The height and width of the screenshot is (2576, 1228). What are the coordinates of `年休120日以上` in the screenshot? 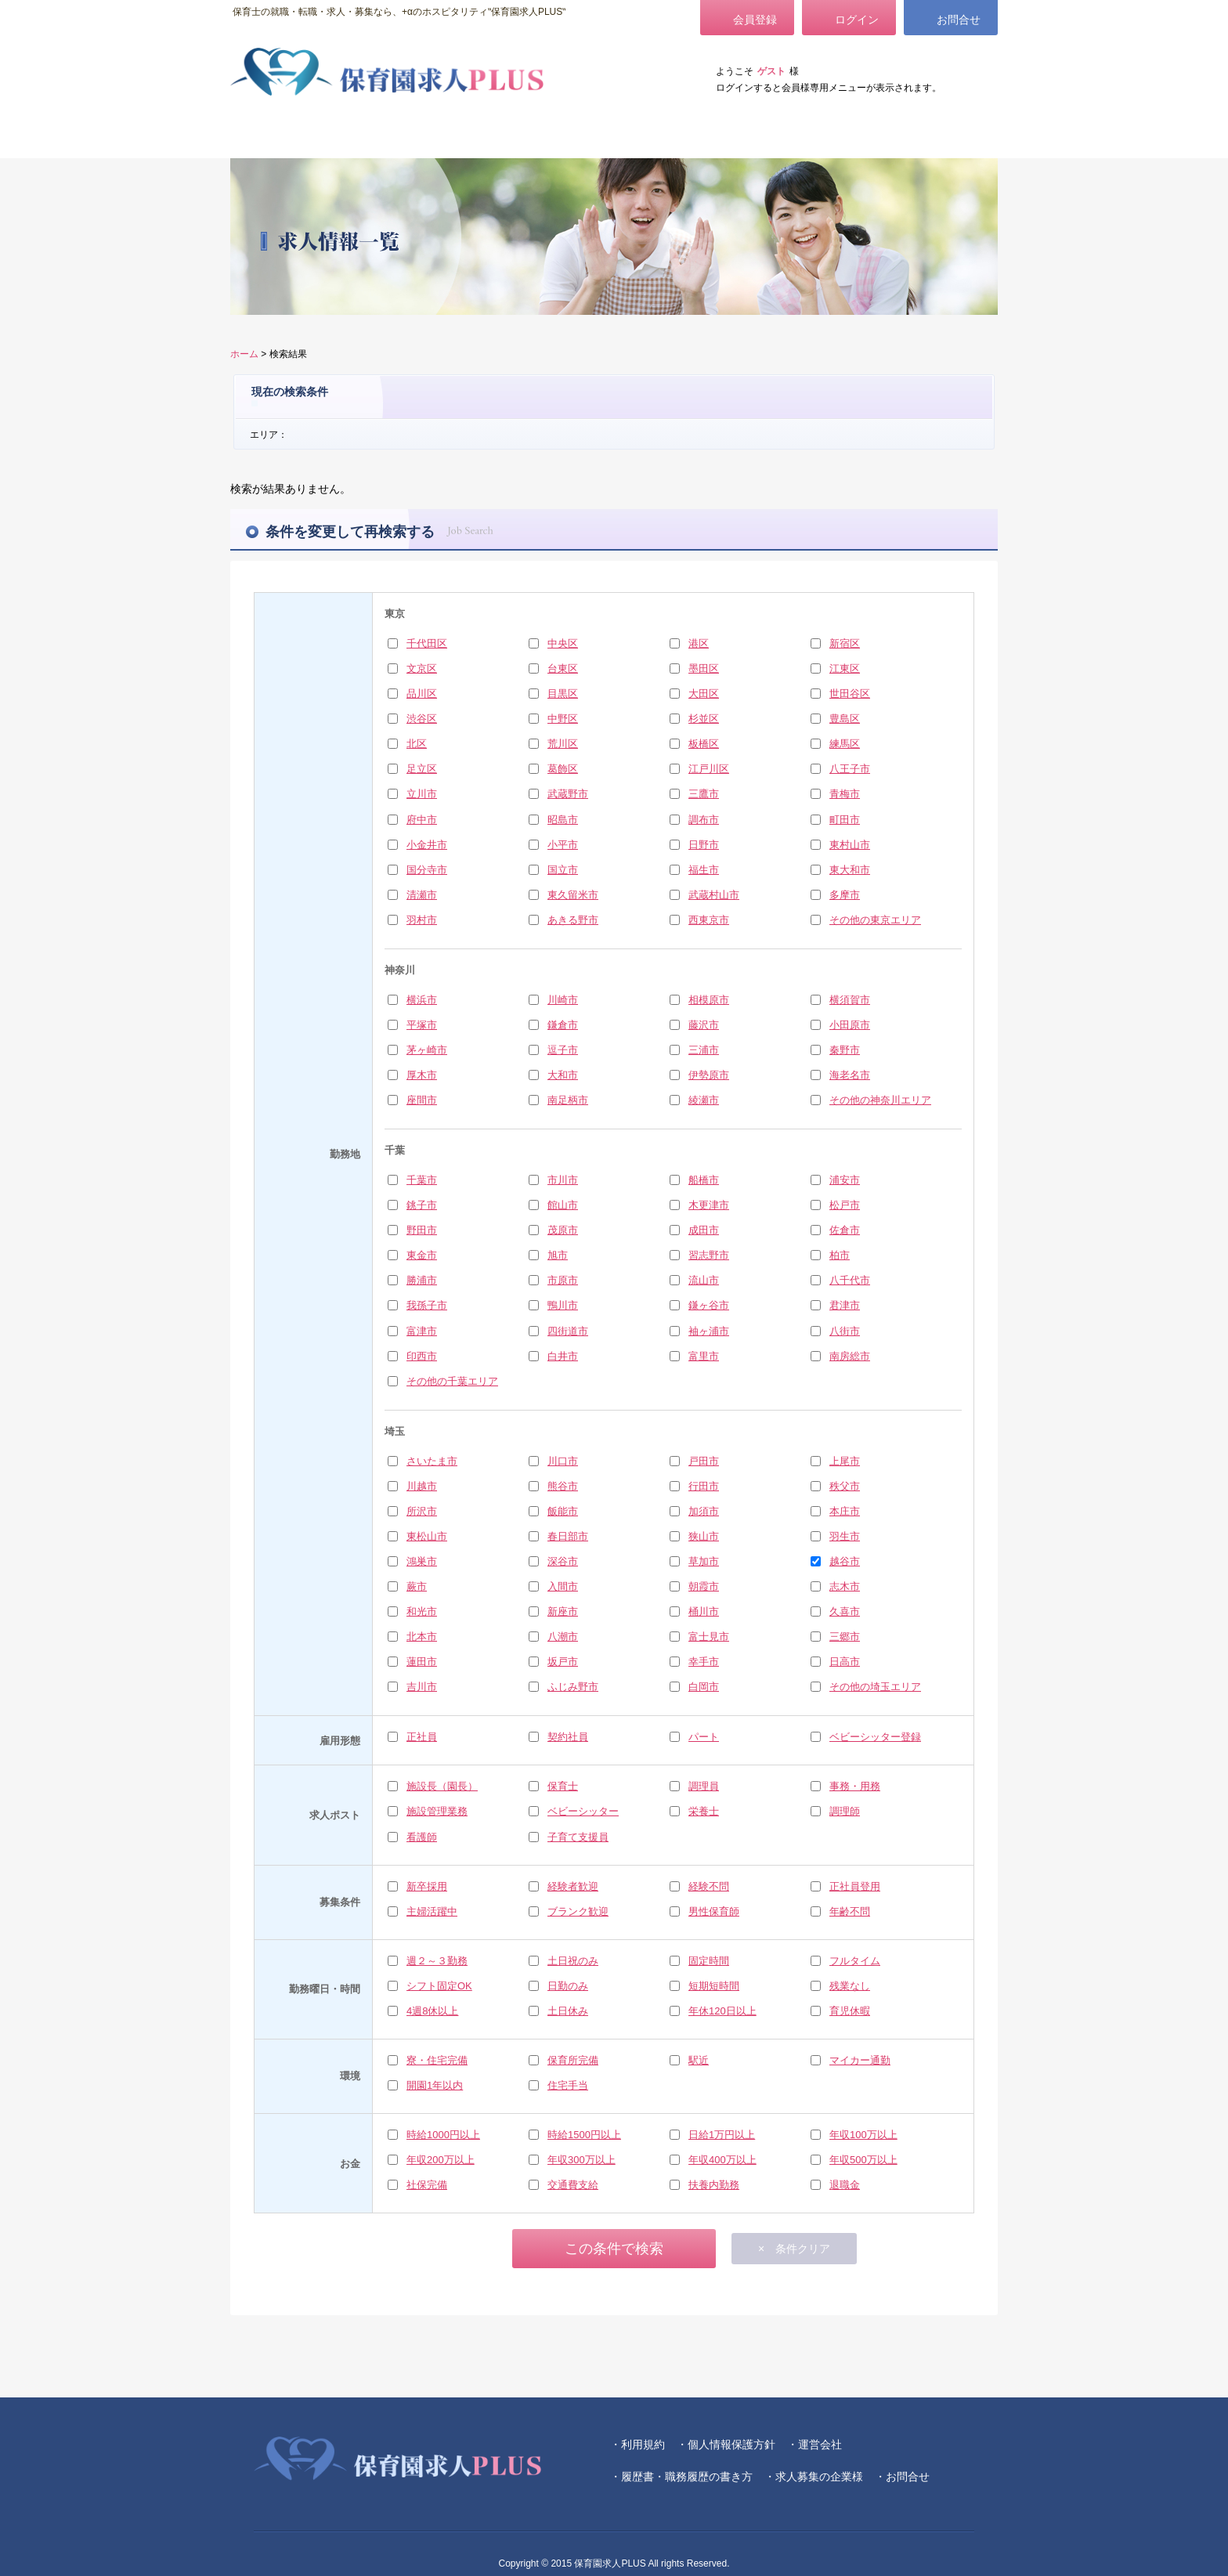 It's located at (722, 2011).